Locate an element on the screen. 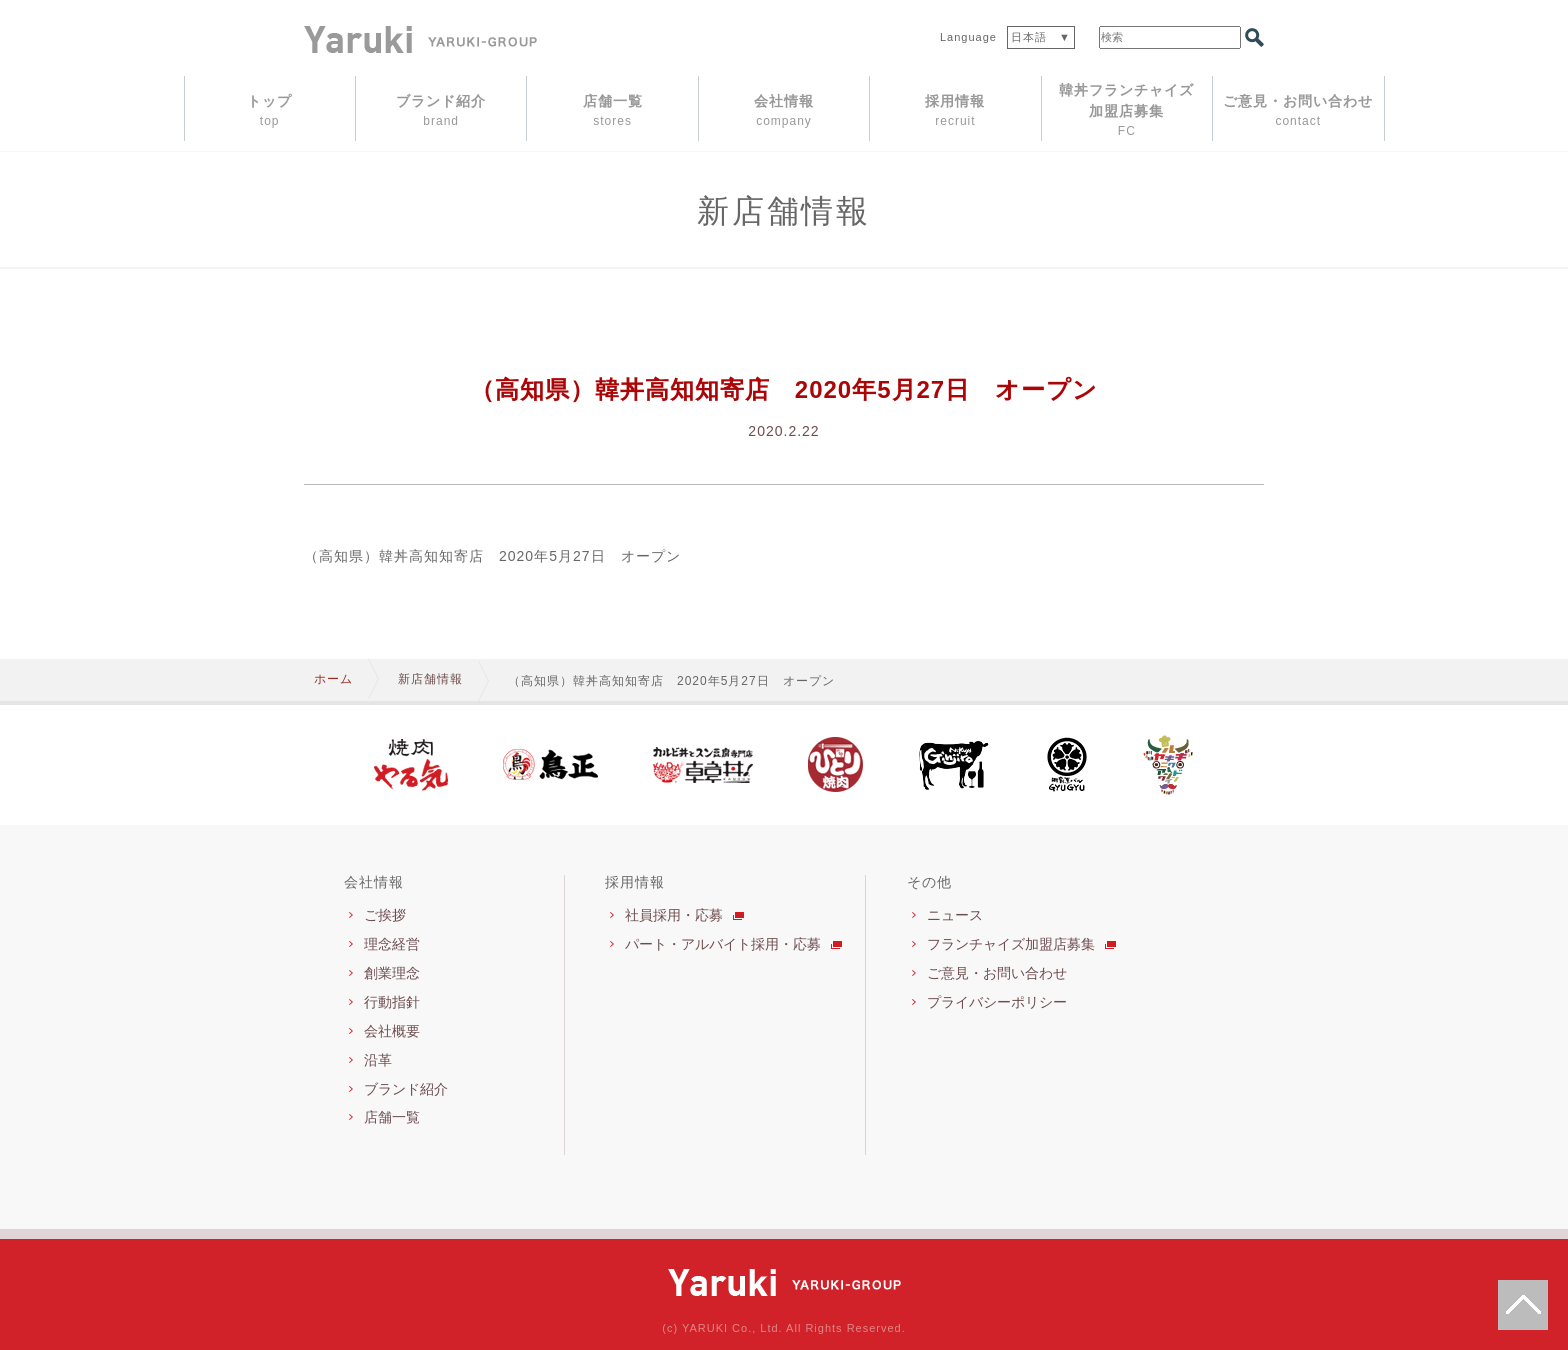 This screenshot has height=1350, width=1568. ご挨拶 is located at coordinates (385, 915).